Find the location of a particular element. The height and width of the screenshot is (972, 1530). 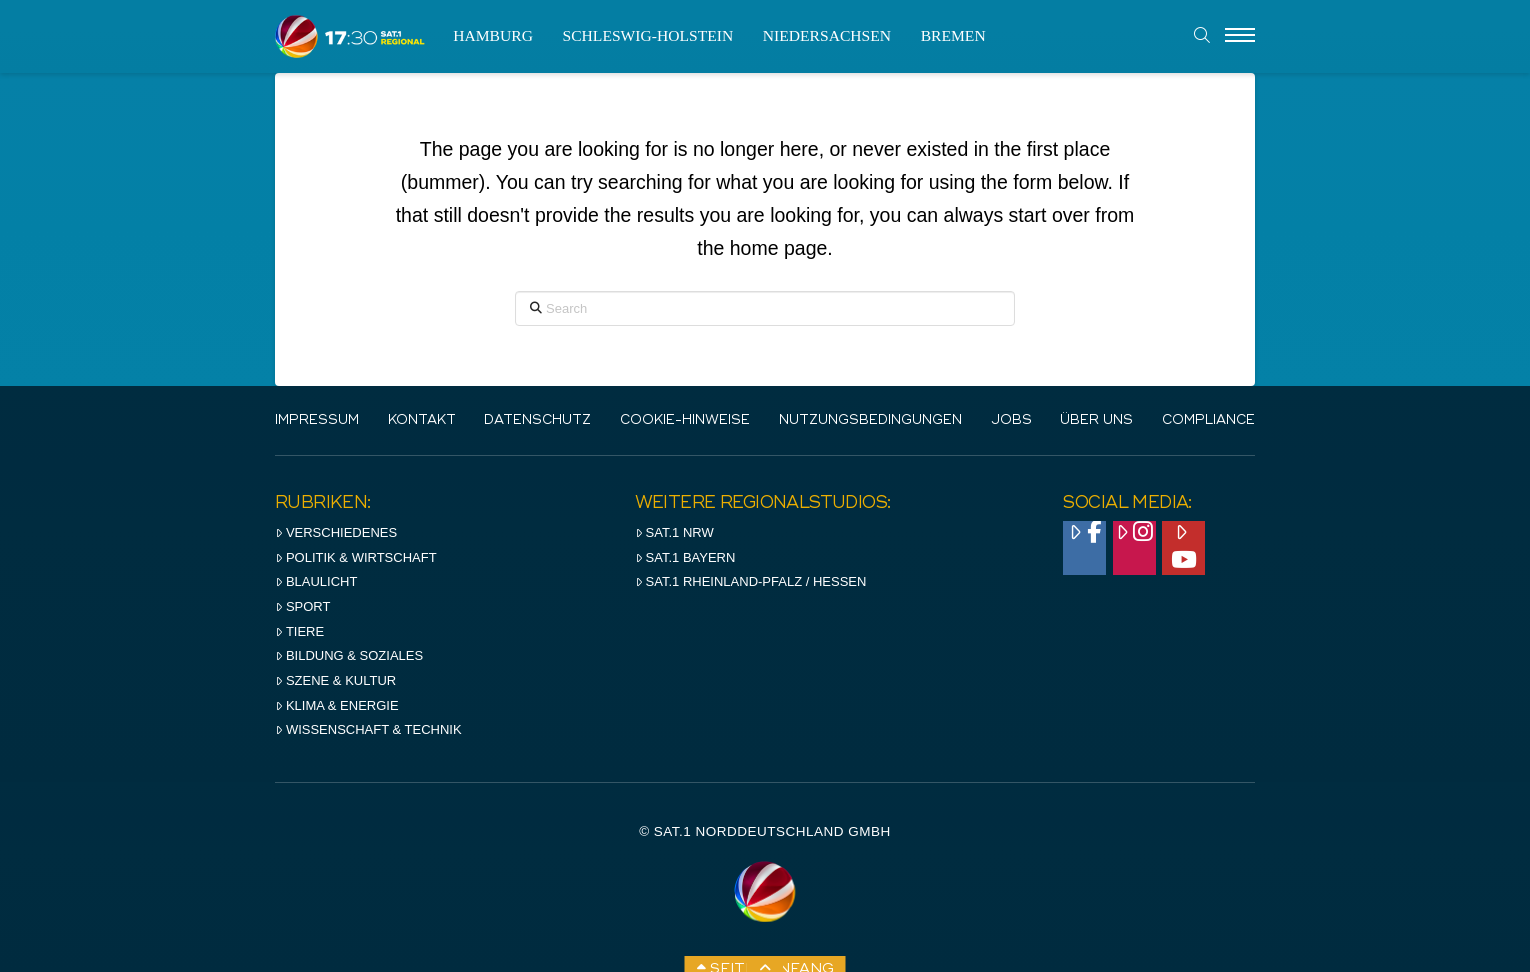

Über uns is located at coordinates (1096, 420).